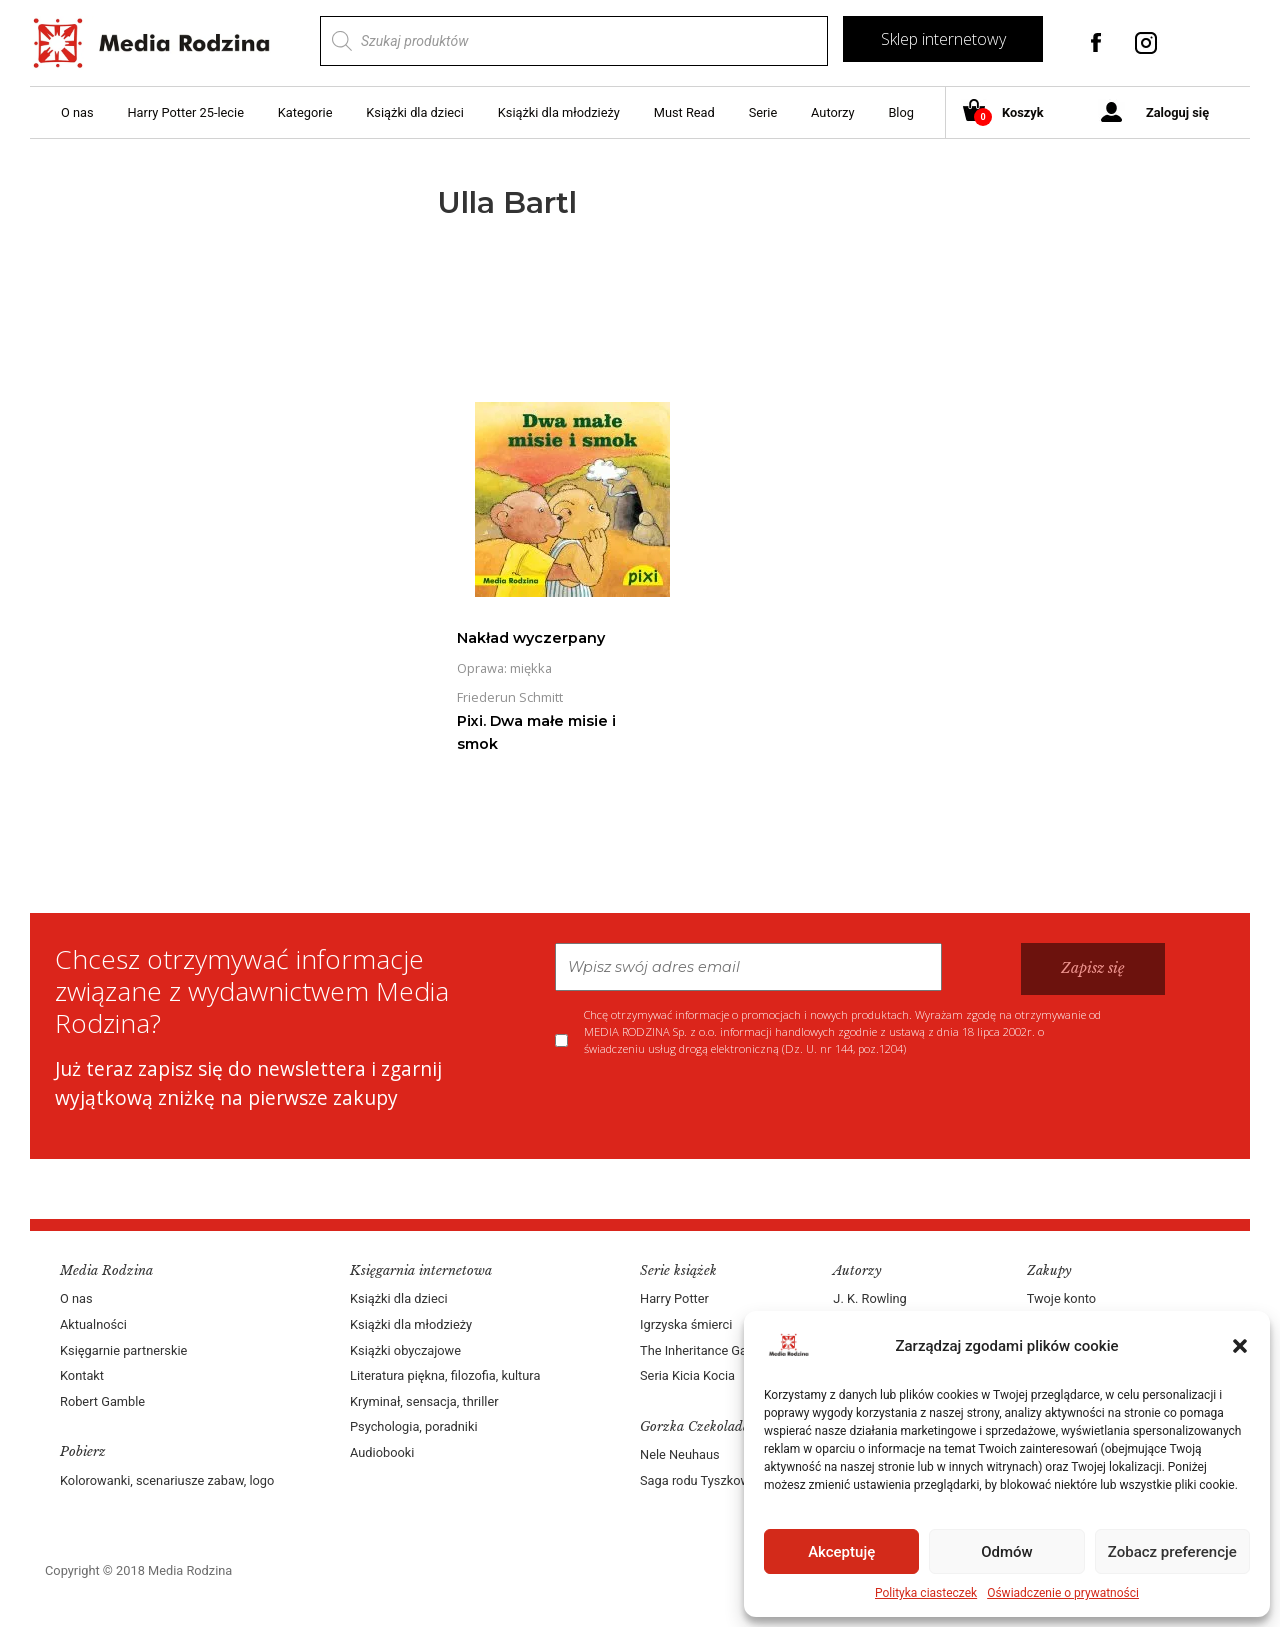  Describe the element at coordinates (1093, 968) in the screenshot. I see `Zapisz się` at that location.